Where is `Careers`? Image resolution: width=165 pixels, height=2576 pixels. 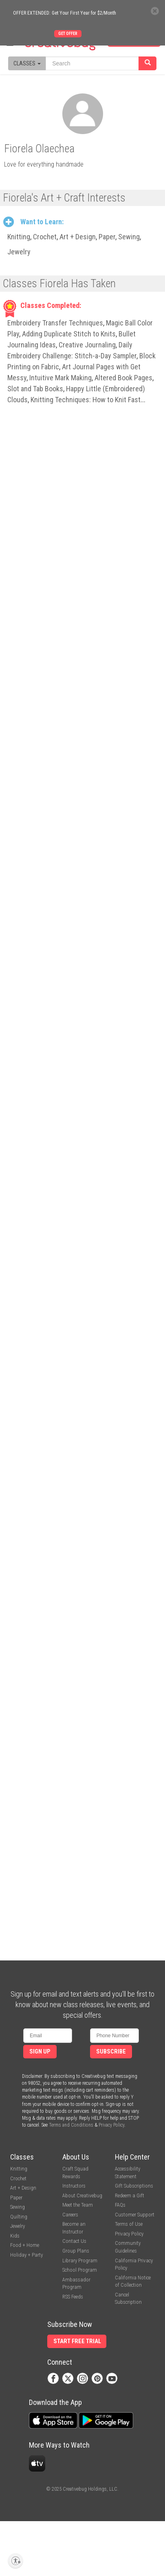
Careers is located at coordinates (70, 2215).